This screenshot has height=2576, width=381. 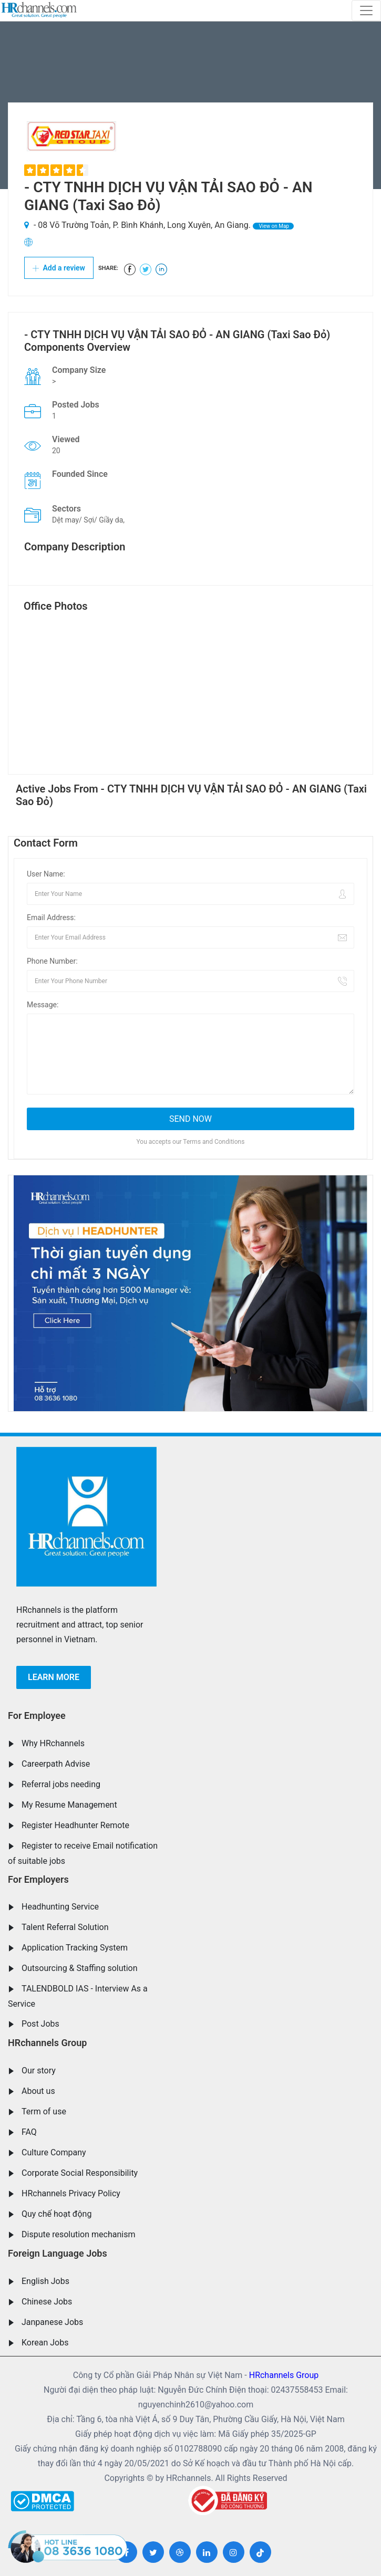 I want to click on Careerpath Advise, so click(x=56, y=1764).